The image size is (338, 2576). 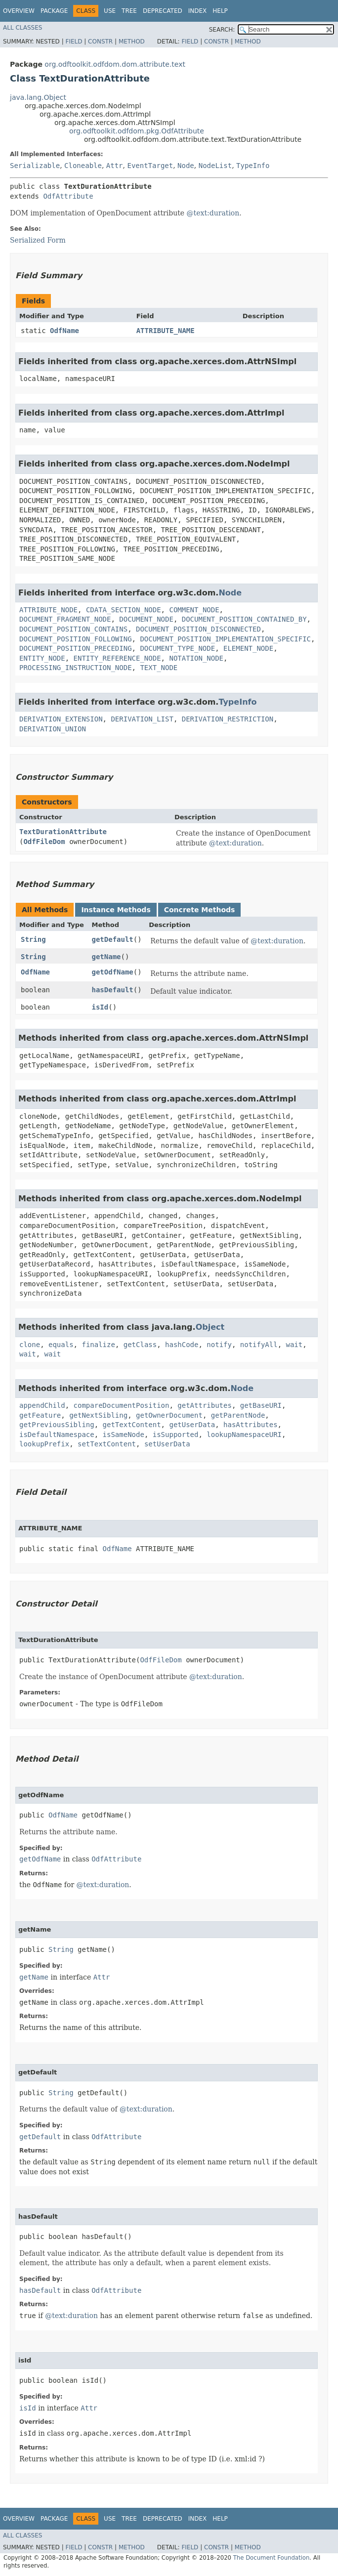 I want to click on DOCUMENT_POSITION_CONTAINED_BY, so click(x=244, y=619).